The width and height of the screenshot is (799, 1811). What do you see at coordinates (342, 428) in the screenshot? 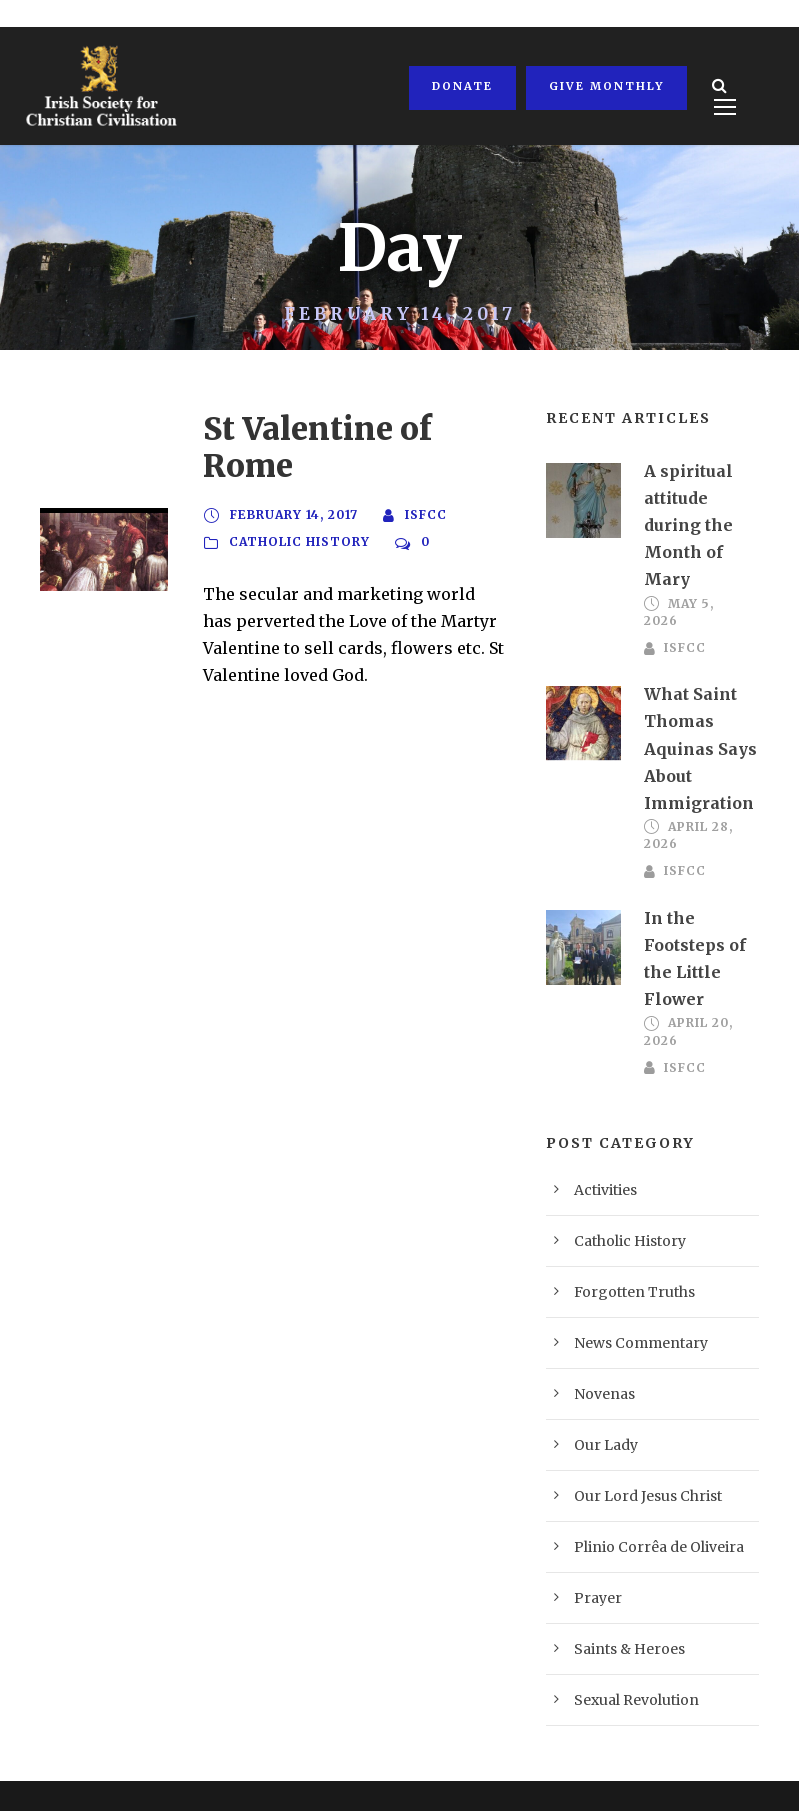
I see `St Valentine of Rome` at bounding box center [342, 428].